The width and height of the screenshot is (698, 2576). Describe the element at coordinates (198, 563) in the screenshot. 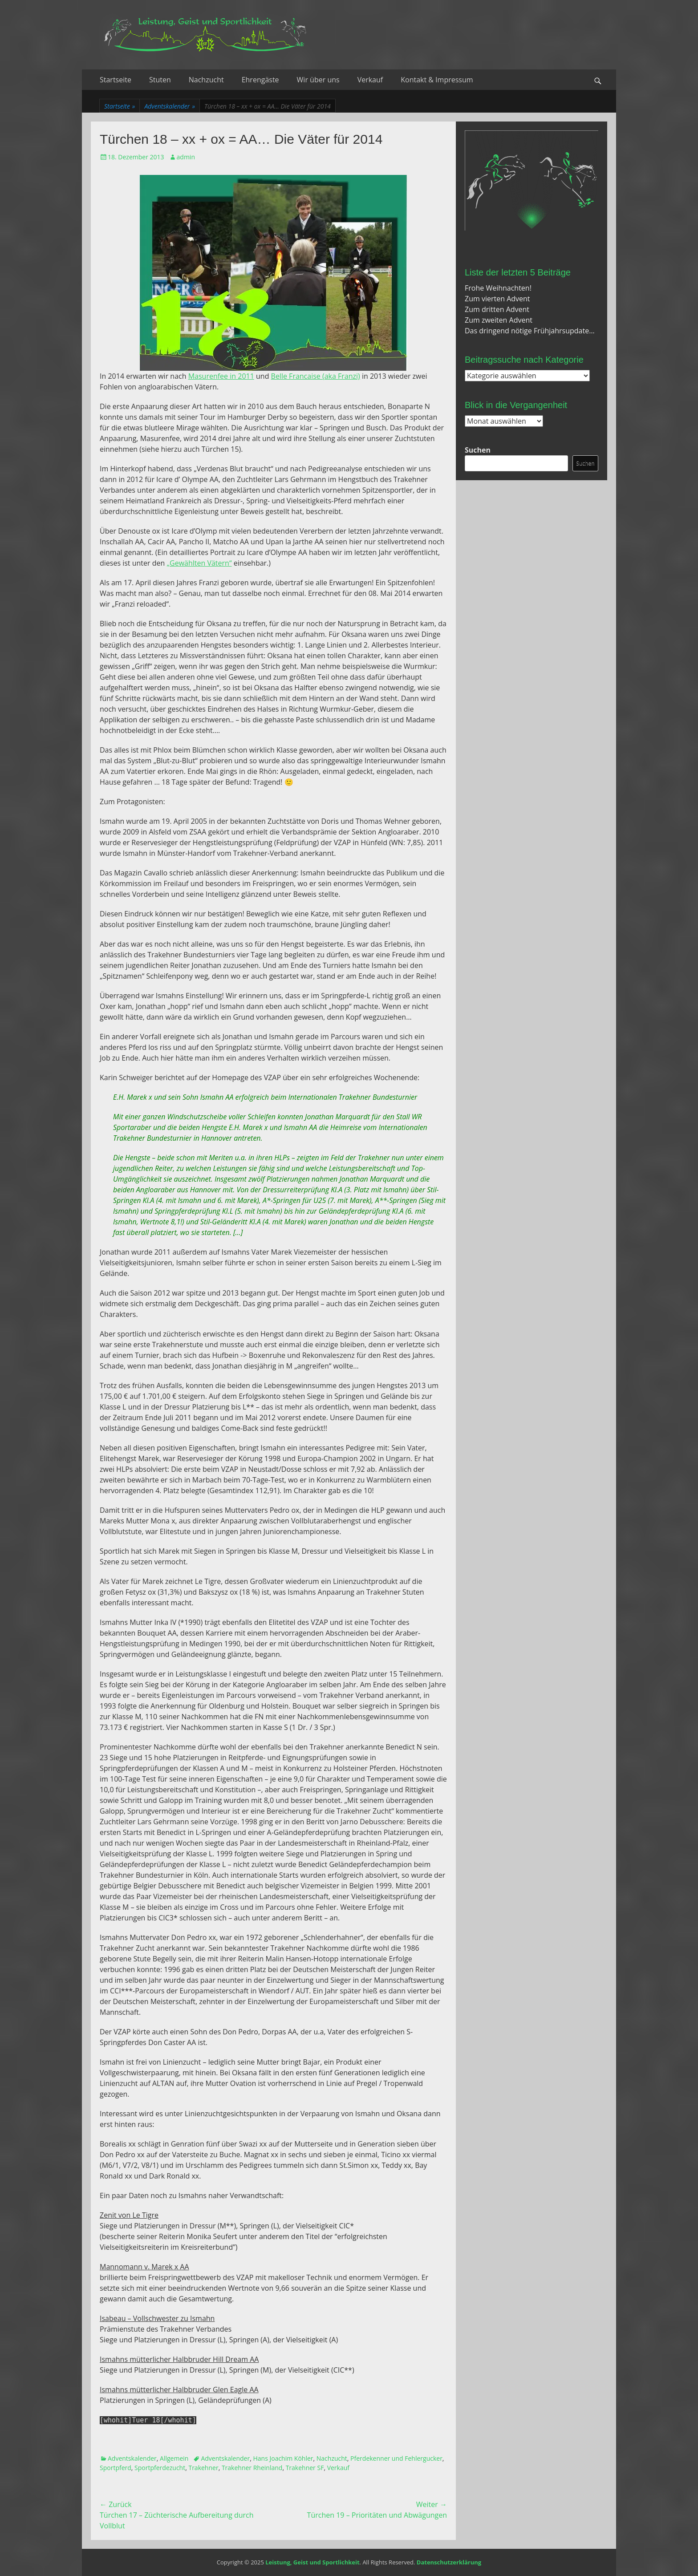

I see `„Gewählten Vätern“` at that location.